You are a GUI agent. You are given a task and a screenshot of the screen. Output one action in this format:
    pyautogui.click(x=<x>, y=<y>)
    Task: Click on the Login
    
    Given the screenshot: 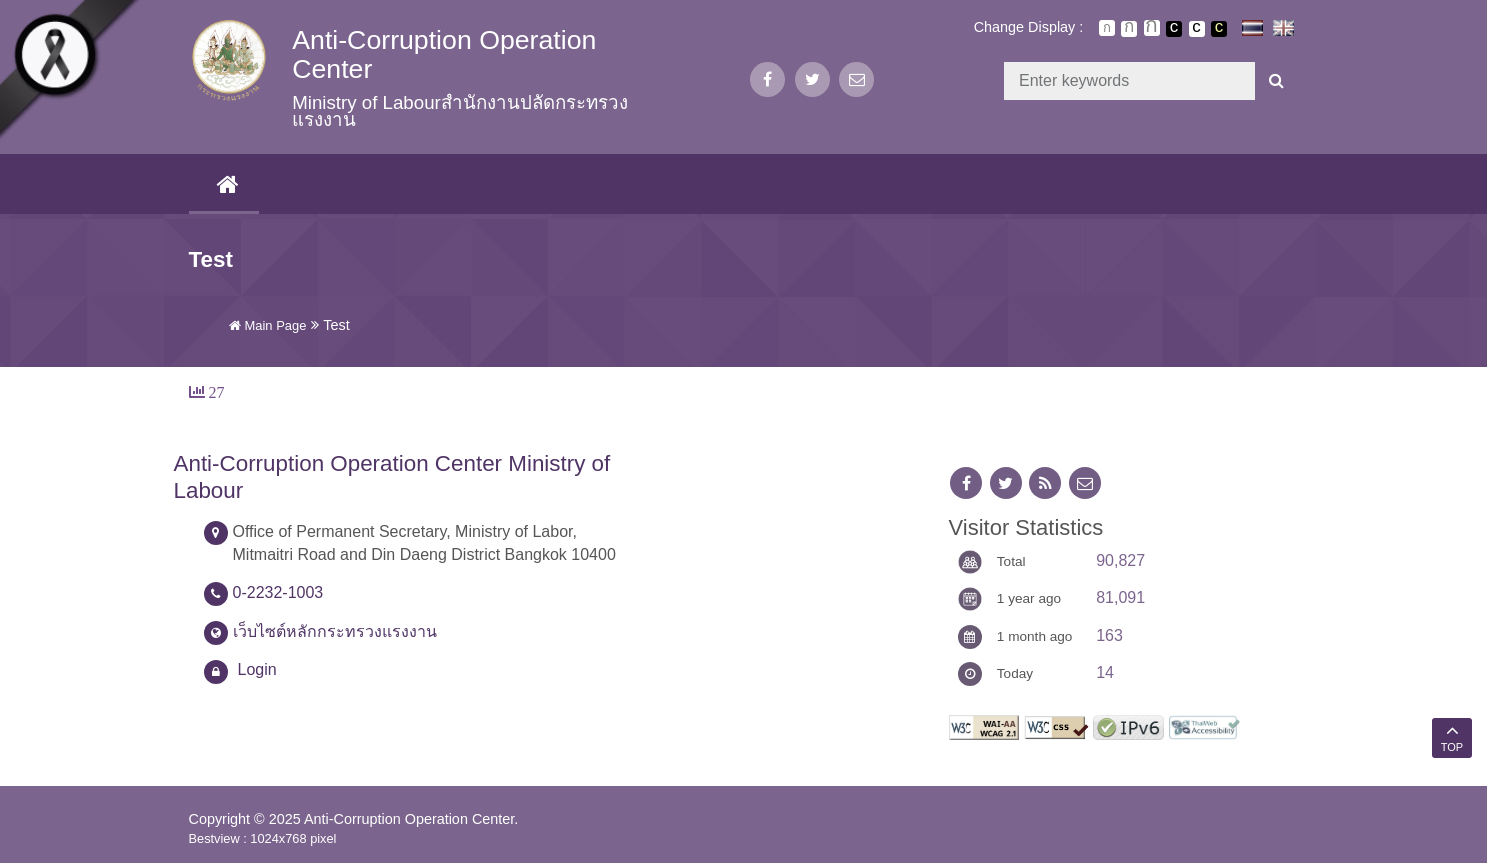 What is the action you would take?
    pyautogui.click(x=257, y=669)
    